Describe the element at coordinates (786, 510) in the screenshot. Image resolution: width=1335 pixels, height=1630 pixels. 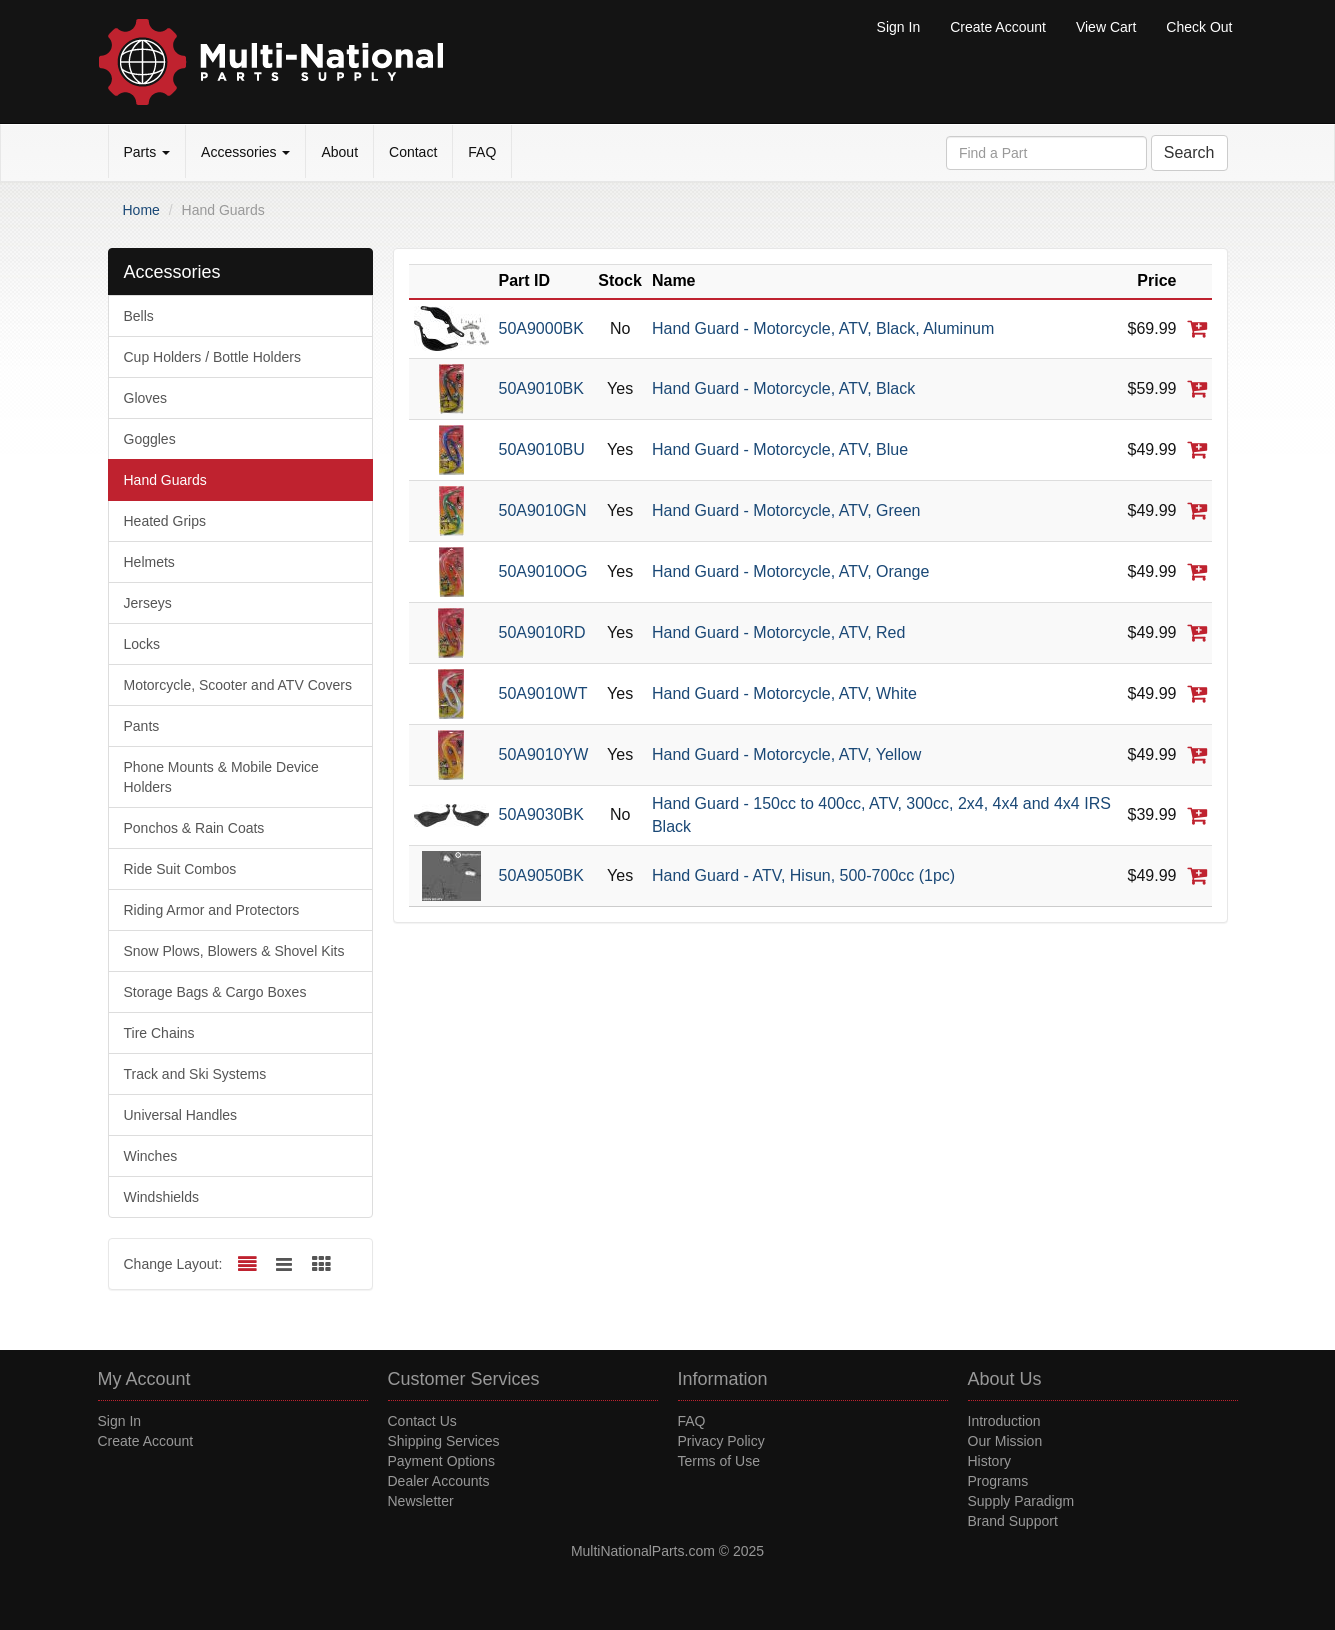
I see `Hand Guard - Motorcycle, ATV, Green` at that location.